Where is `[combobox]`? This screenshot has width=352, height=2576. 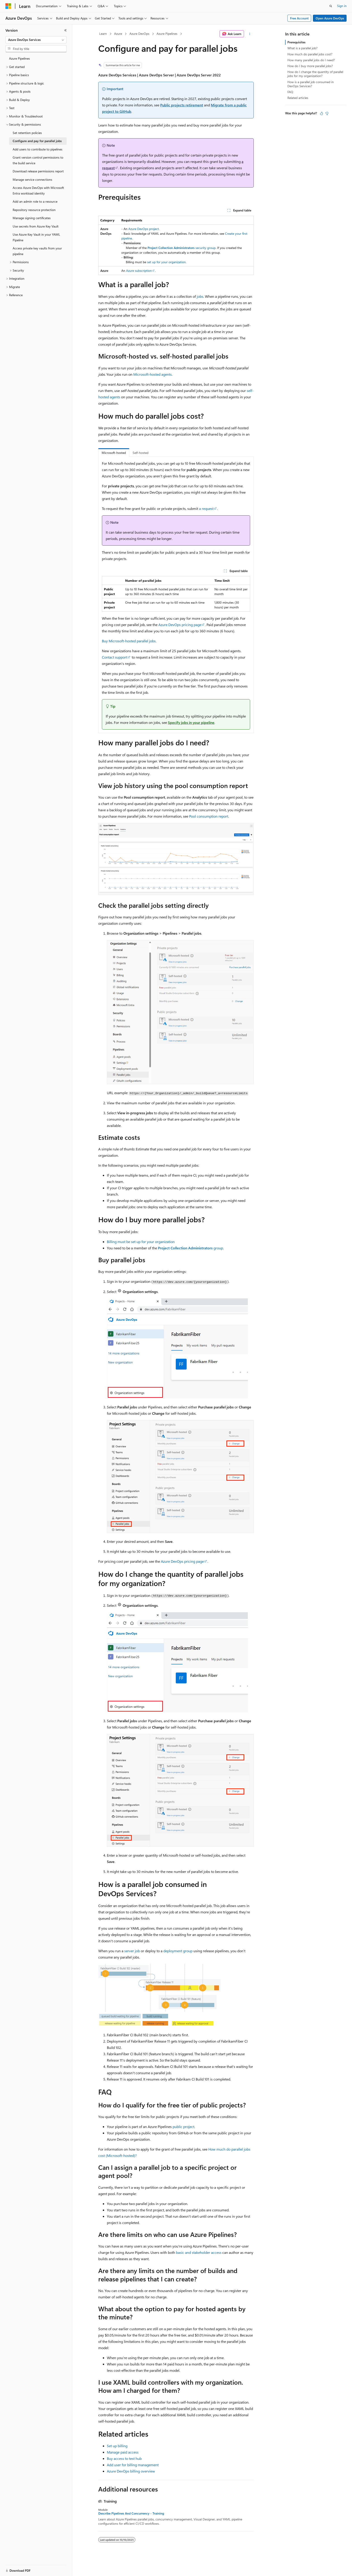
[combobox] is located at coordinates (36, 39).